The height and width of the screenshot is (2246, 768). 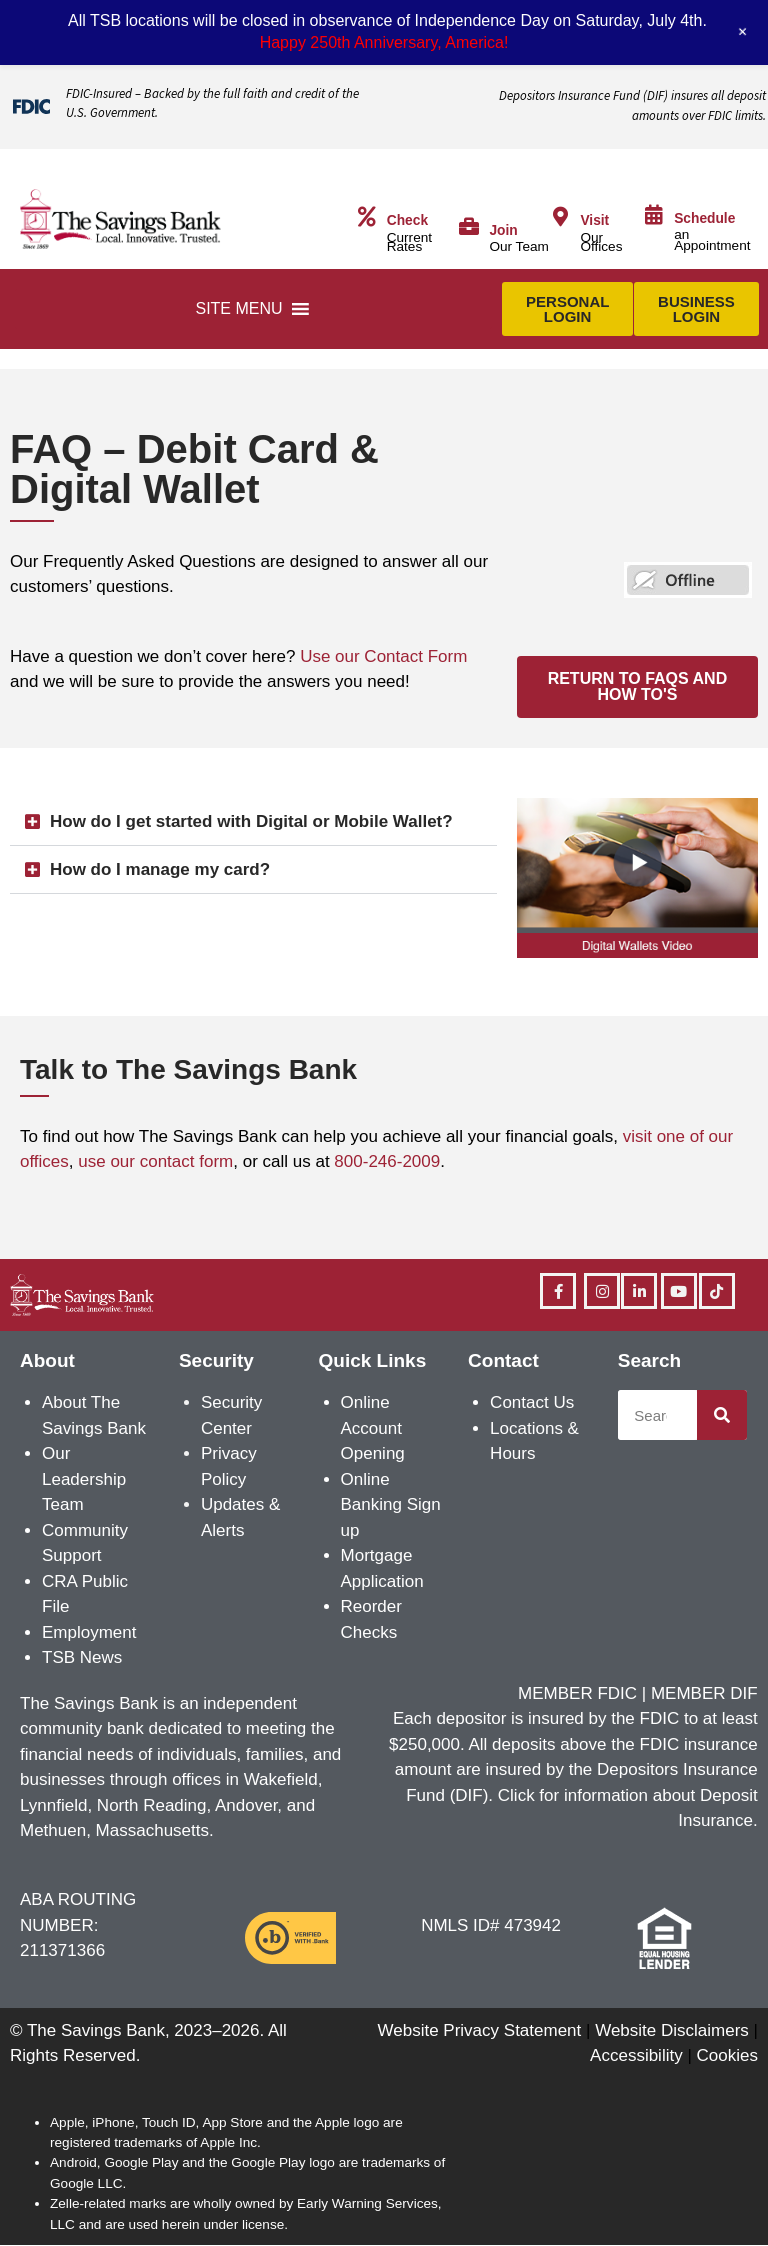 What do you see at coordinates (251, 821) in the screenshot?
I see `How do I get started with Digital or Mobile Wallet?` at bounding box center [251, 821].